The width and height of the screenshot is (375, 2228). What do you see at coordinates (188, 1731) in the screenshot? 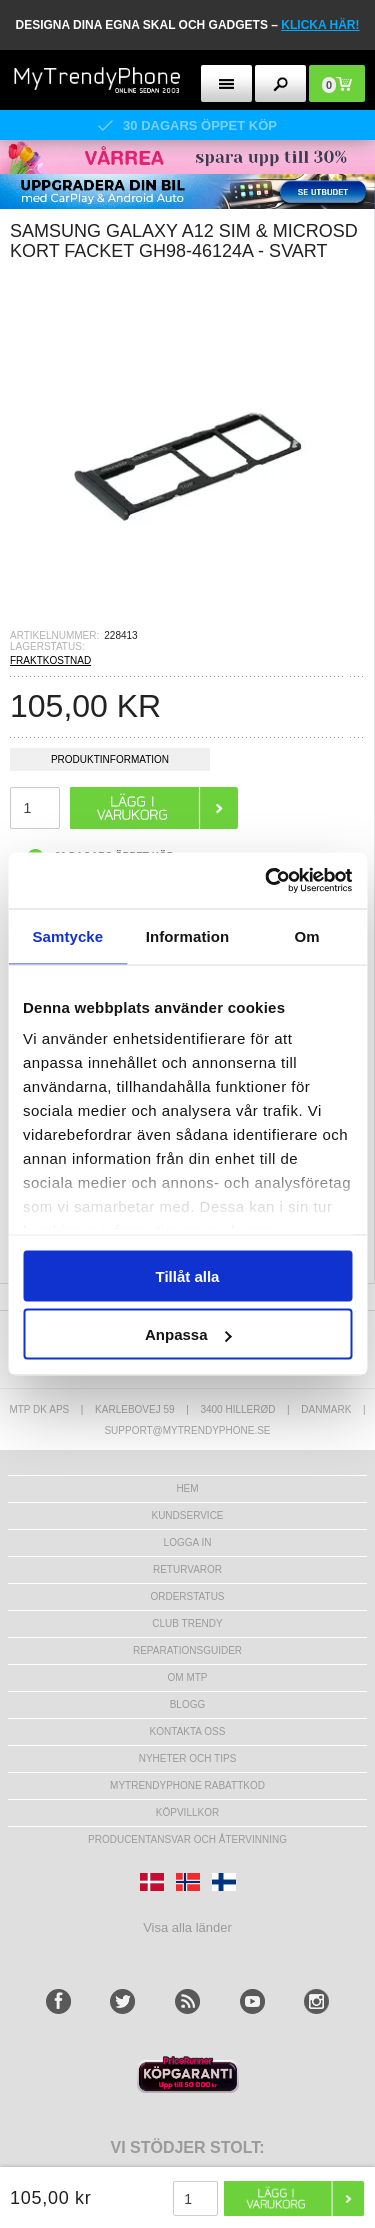
I see `Kontakta oss` at bounding box center [188, 1731].